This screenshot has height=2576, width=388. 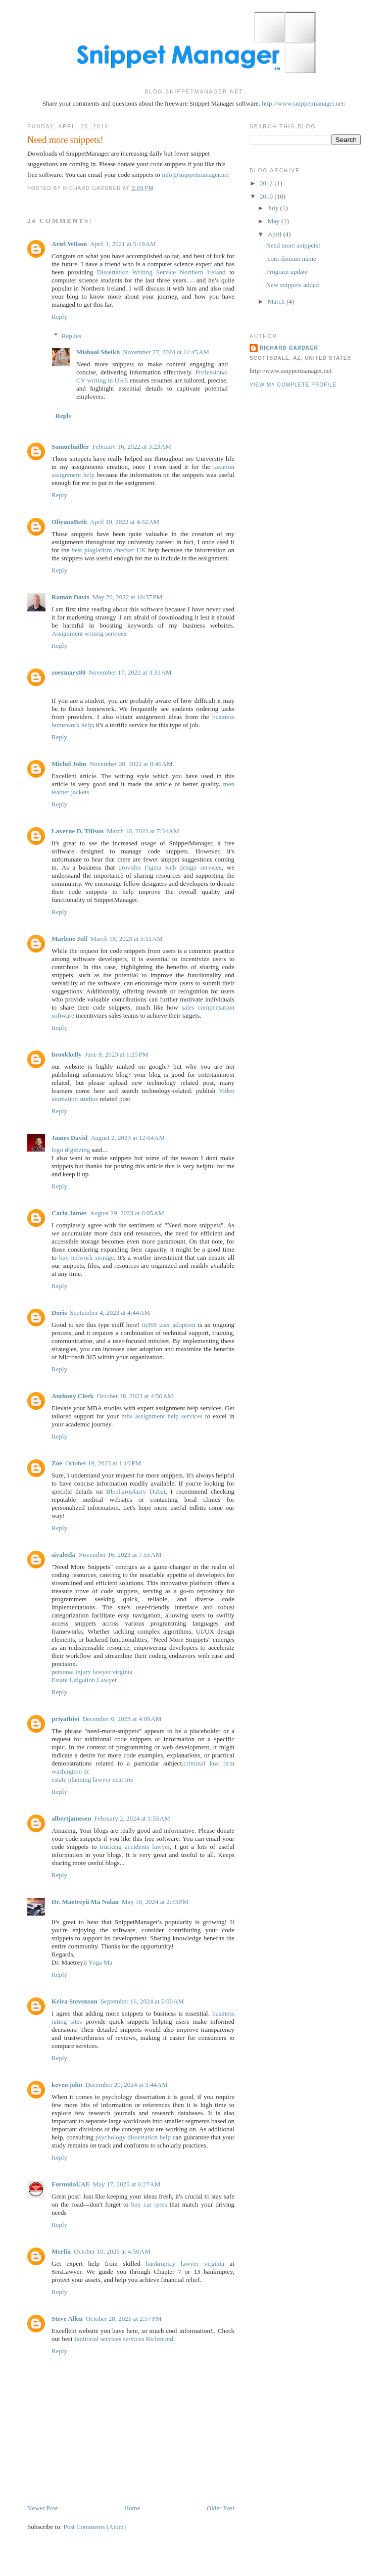 I want to click on Merlin, so click(x=61, y=2251).